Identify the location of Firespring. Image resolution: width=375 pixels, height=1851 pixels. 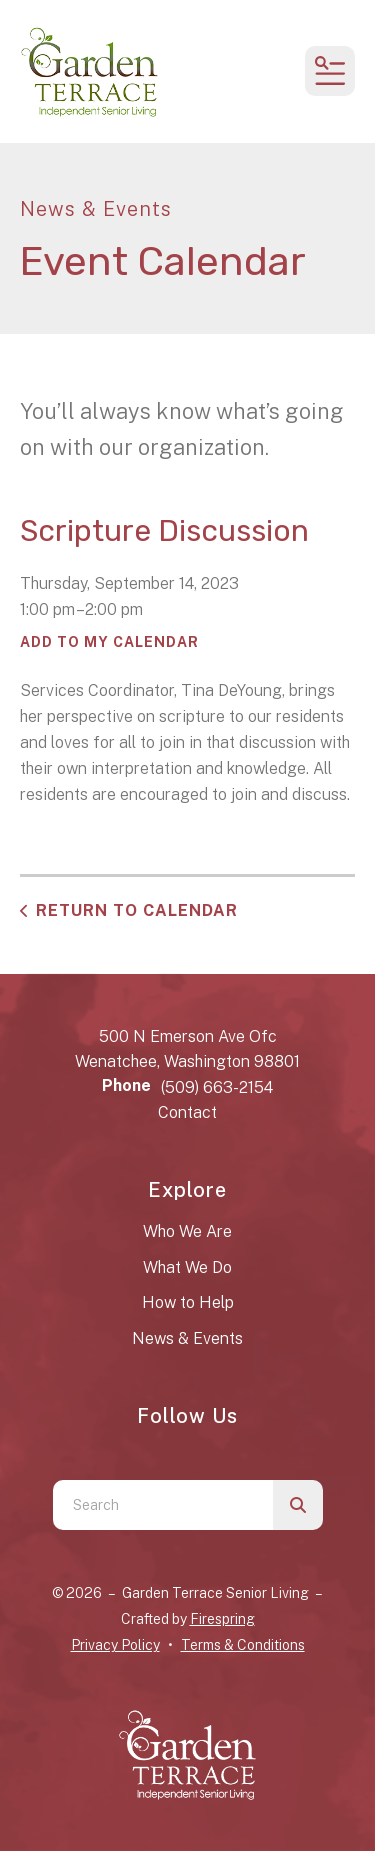
(222, 1619).